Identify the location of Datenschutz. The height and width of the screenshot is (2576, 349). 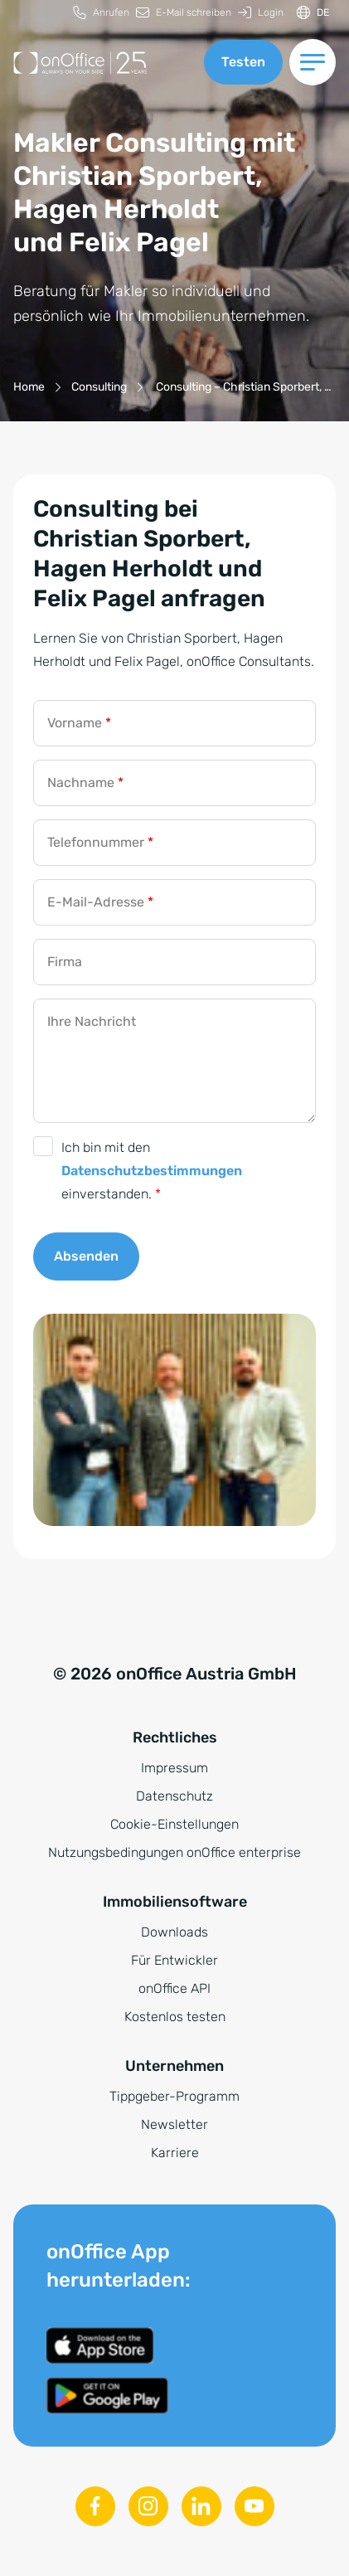
(174, 1796).